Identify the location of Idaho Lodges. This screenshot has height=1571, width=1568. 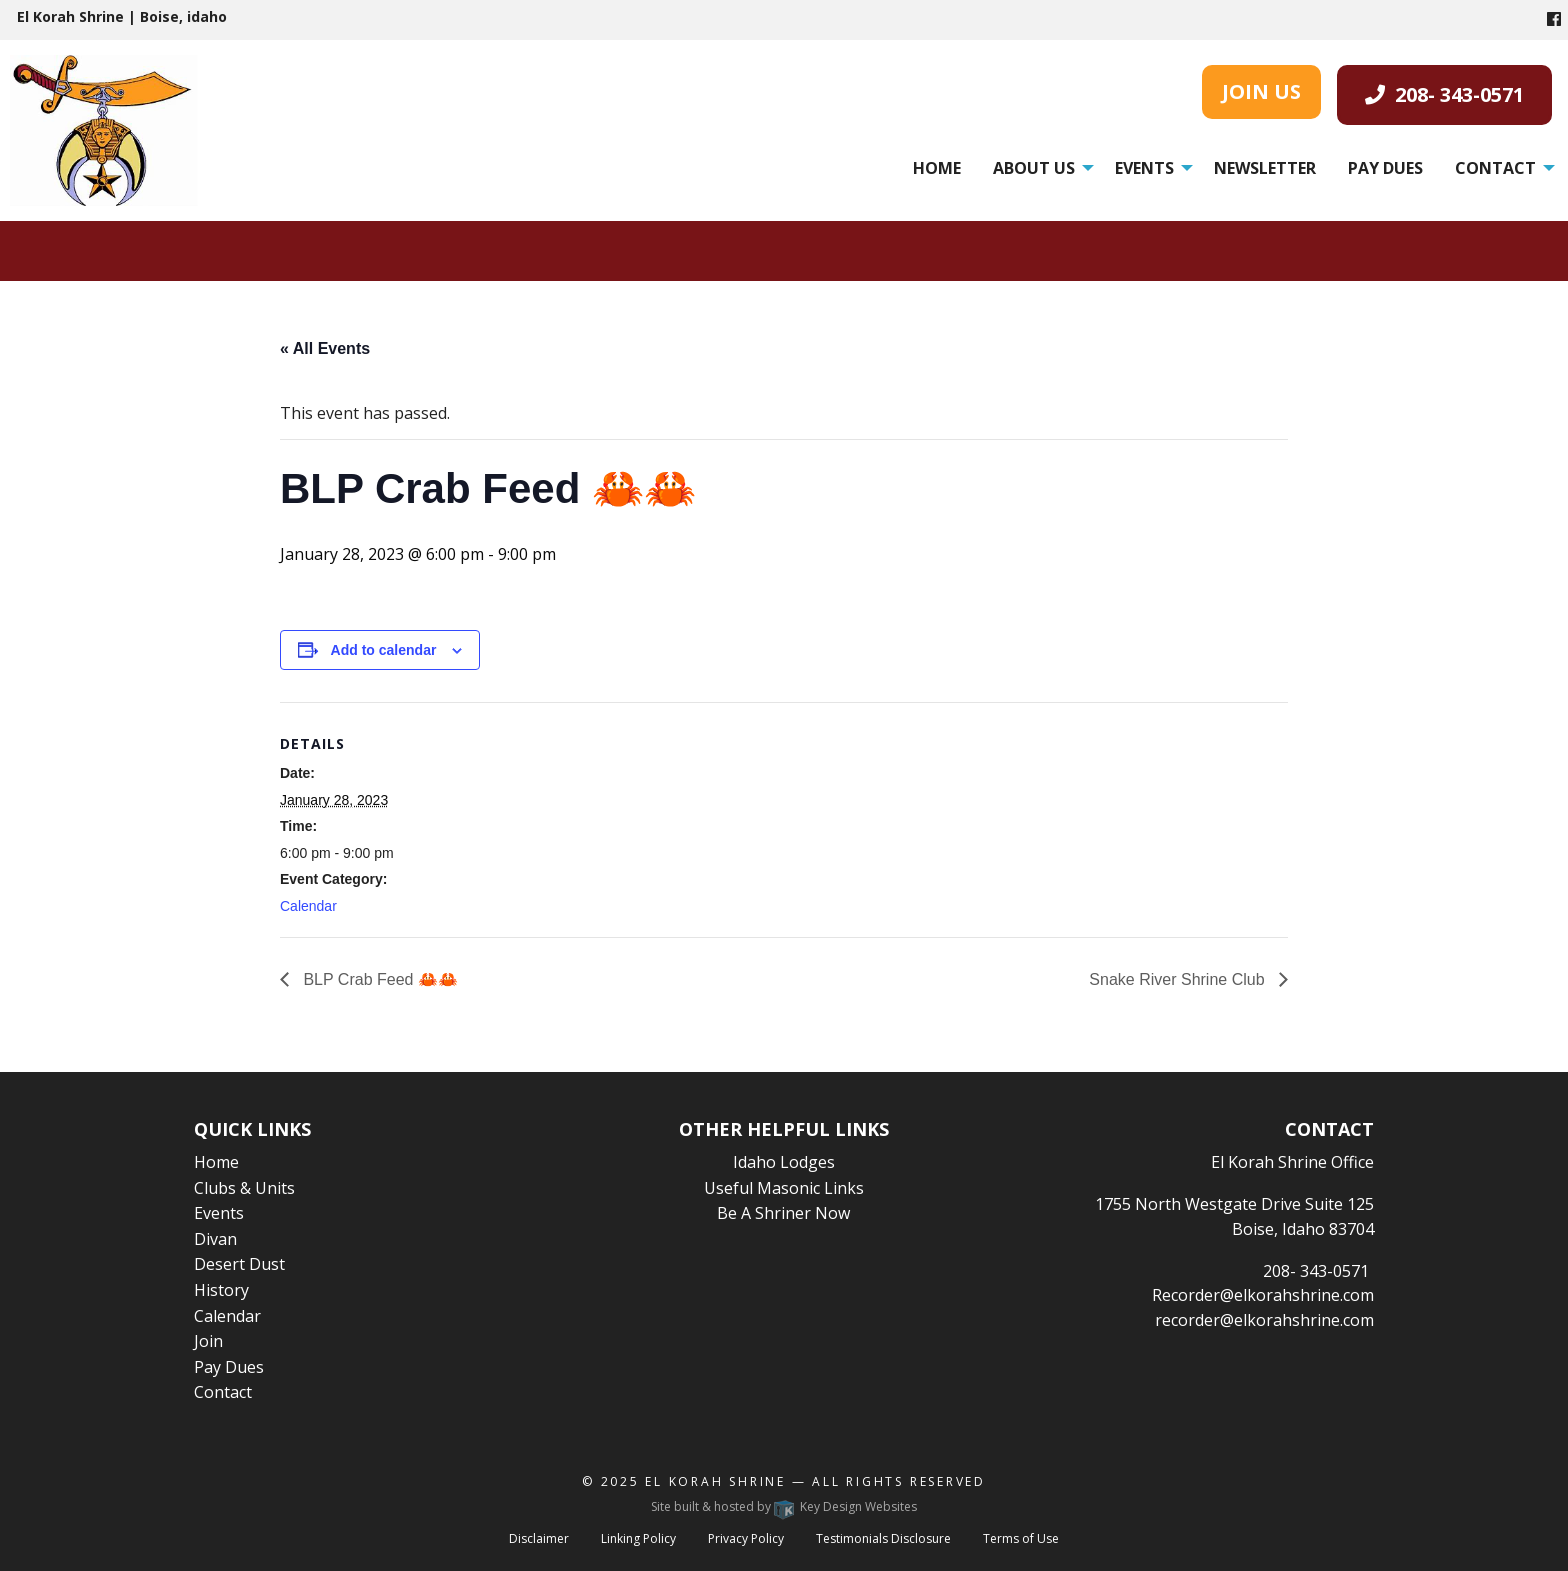
(784, 1162).